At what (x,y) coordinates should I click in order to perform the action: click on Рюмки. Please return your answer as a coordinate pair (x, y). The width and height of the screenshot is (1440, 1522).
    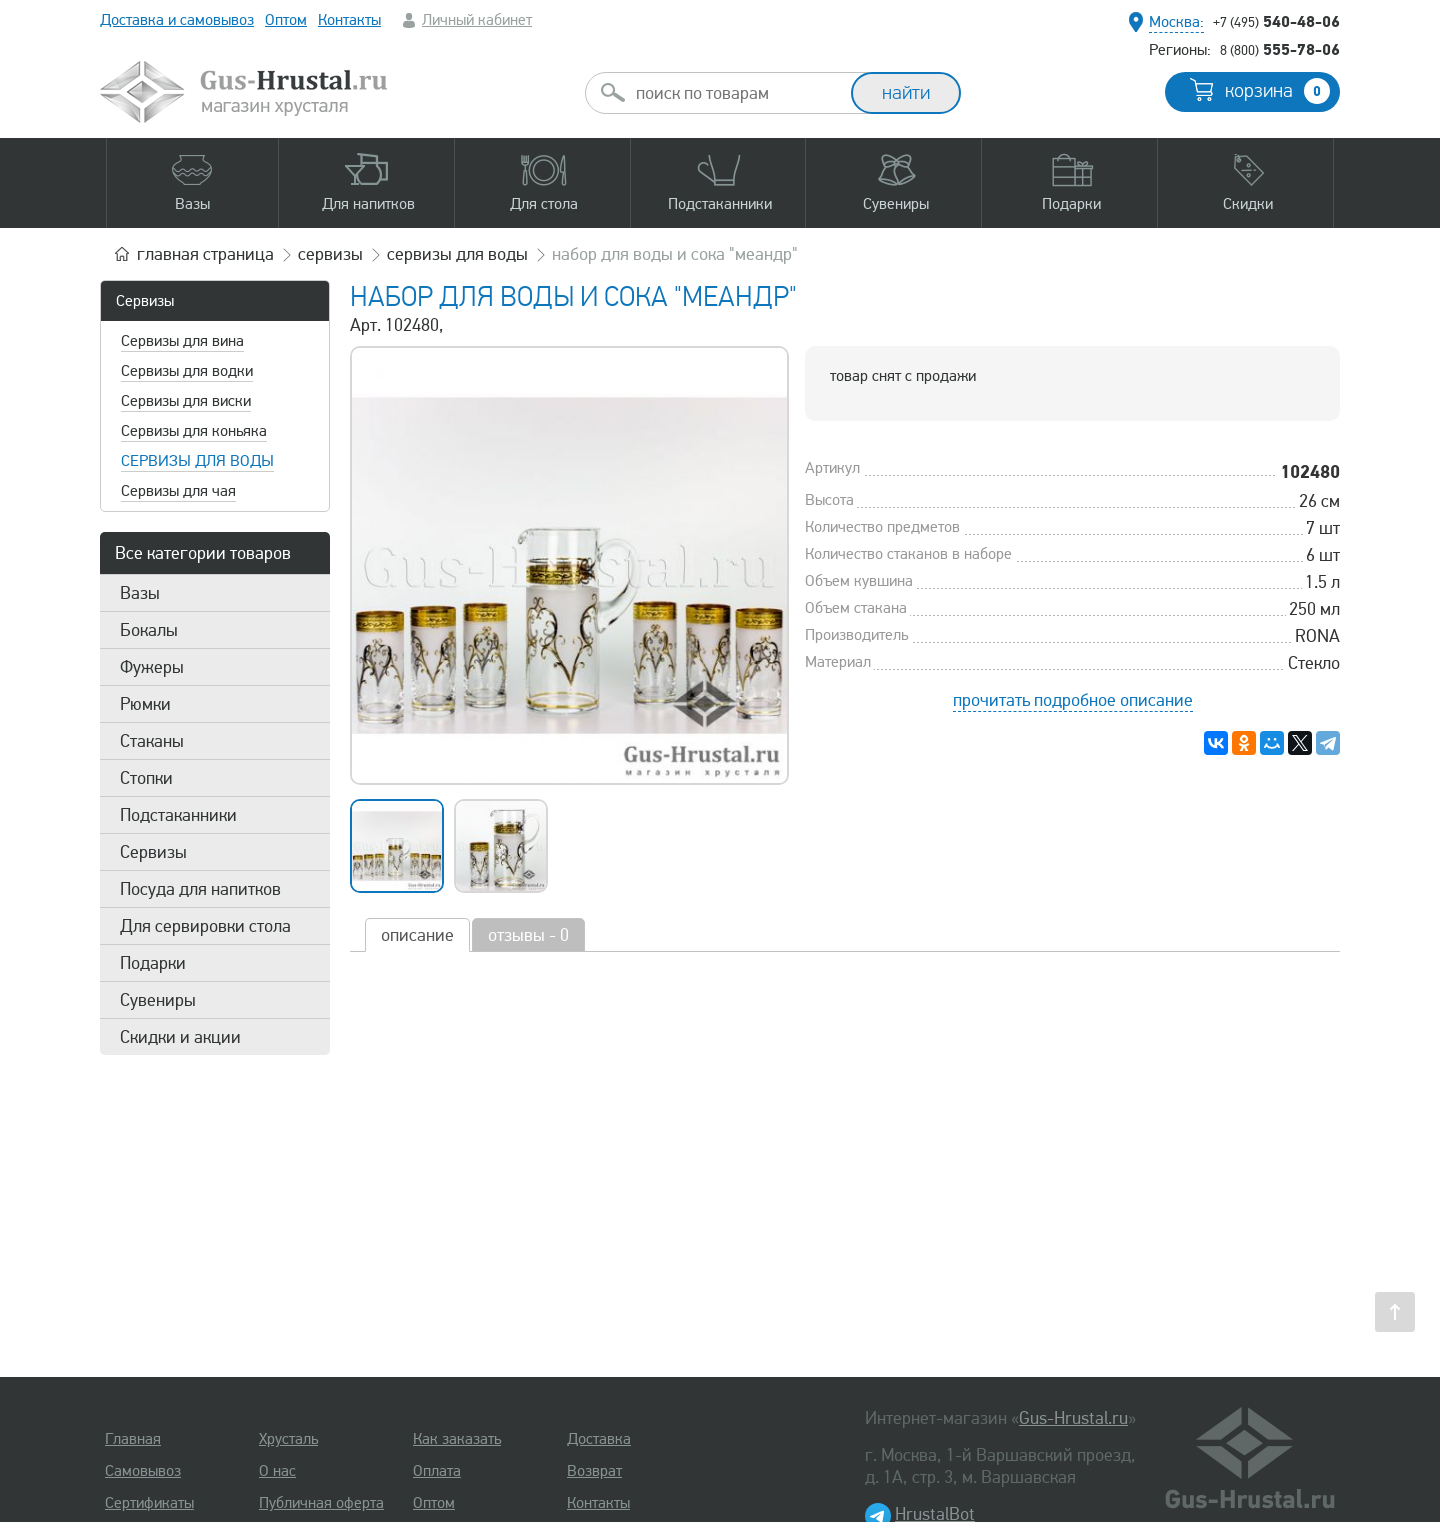
    Looking at the image, I should click on (145, 704).